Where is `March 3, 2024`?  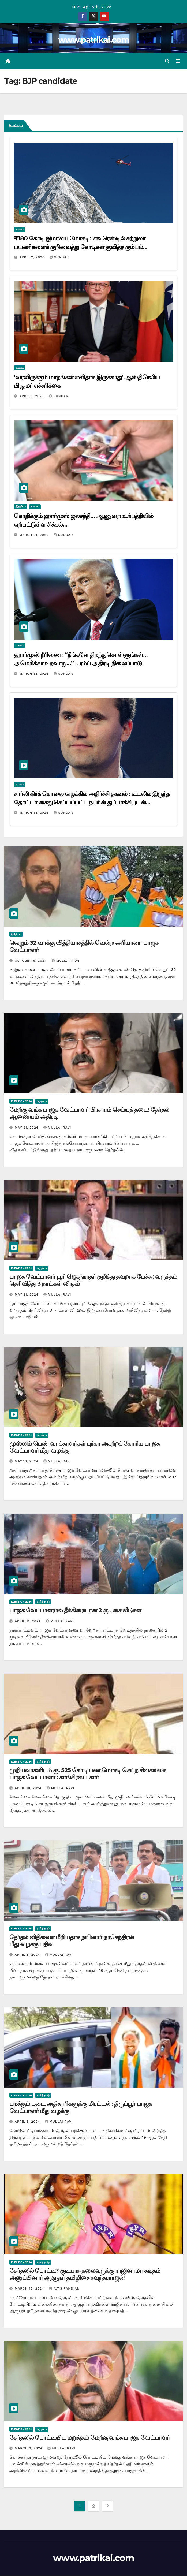 March 3, 2024 is located at coordinates (29, 2449).